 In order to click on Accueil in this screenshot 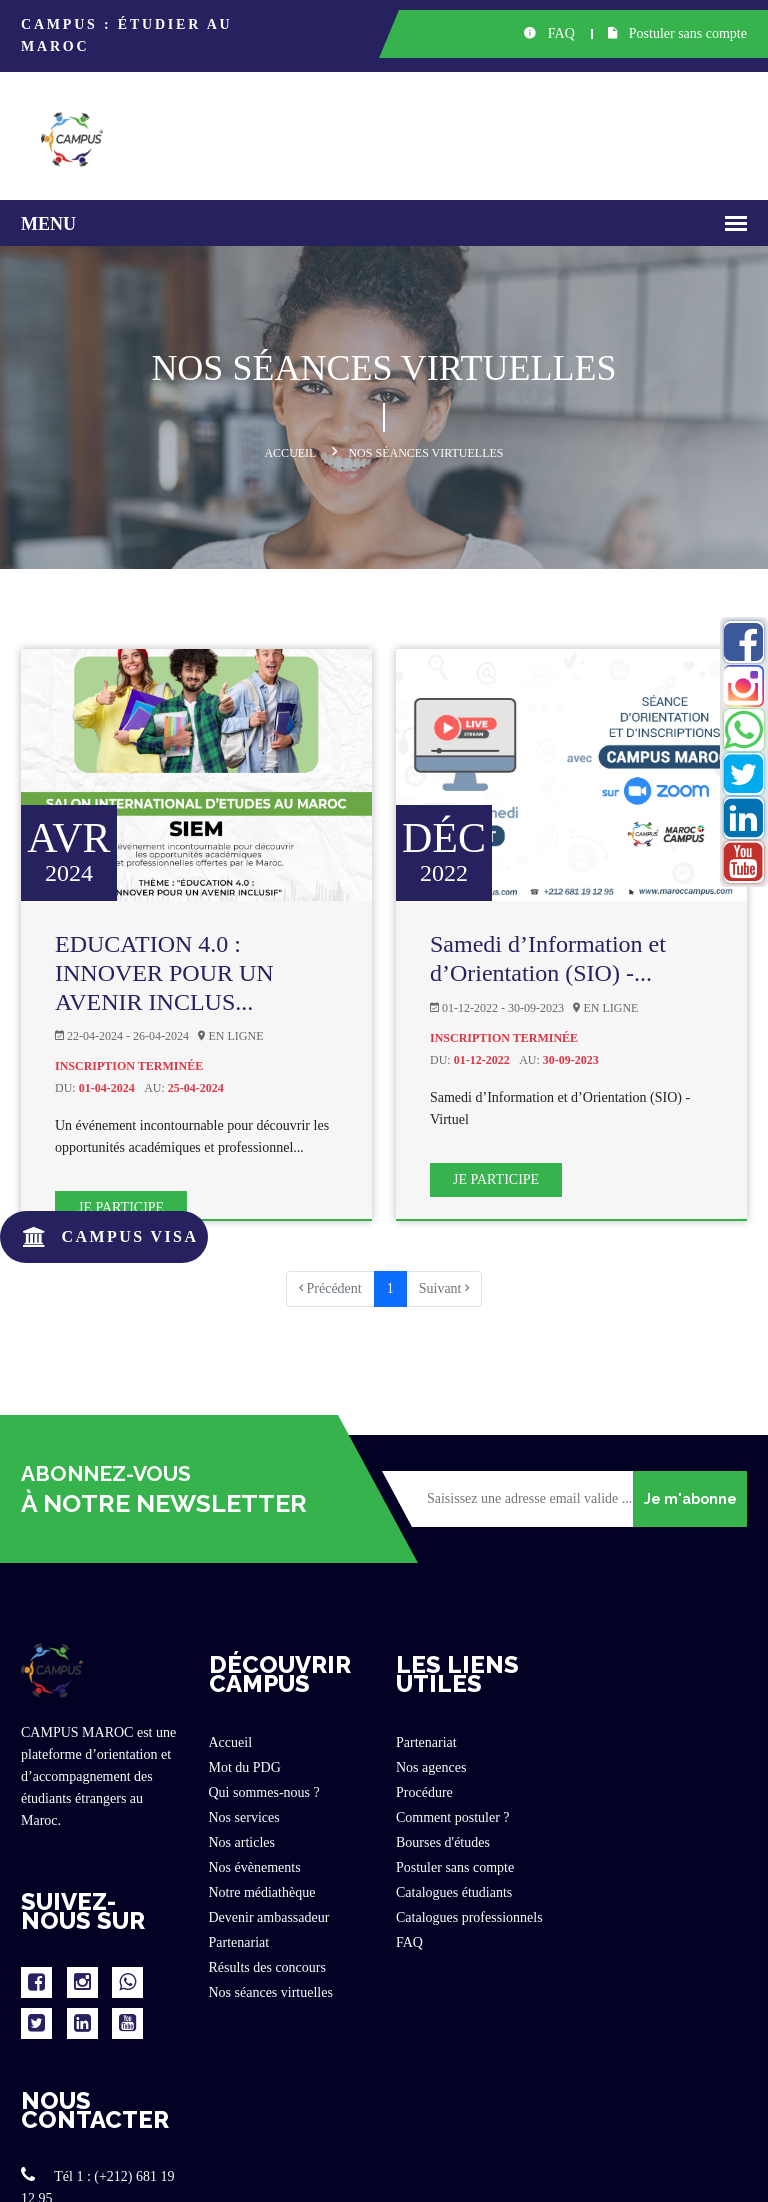, I will do `click(290, 453)`.